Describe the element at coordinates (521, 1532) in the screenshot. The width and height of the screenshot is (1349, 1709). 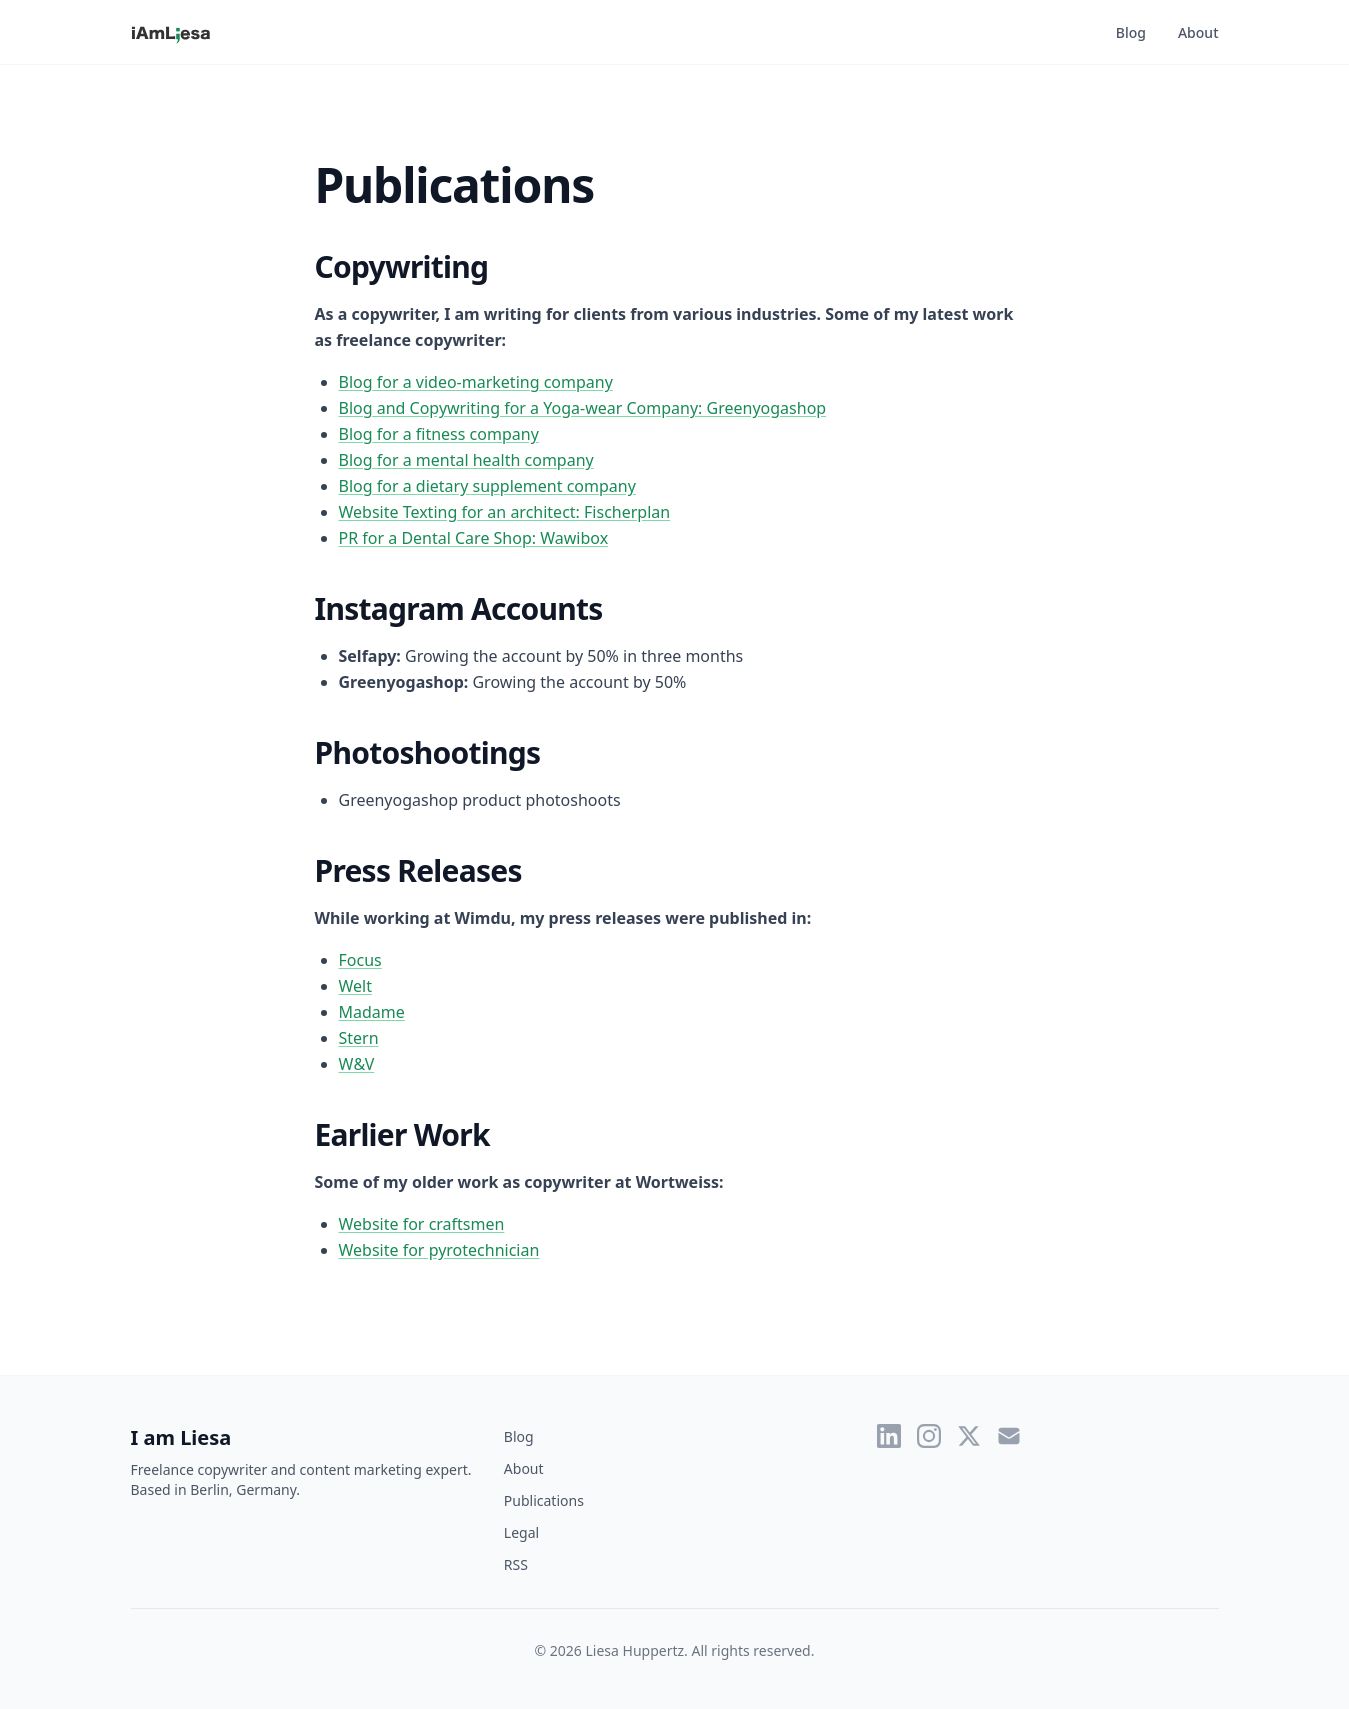
I see `Legal` at that location.